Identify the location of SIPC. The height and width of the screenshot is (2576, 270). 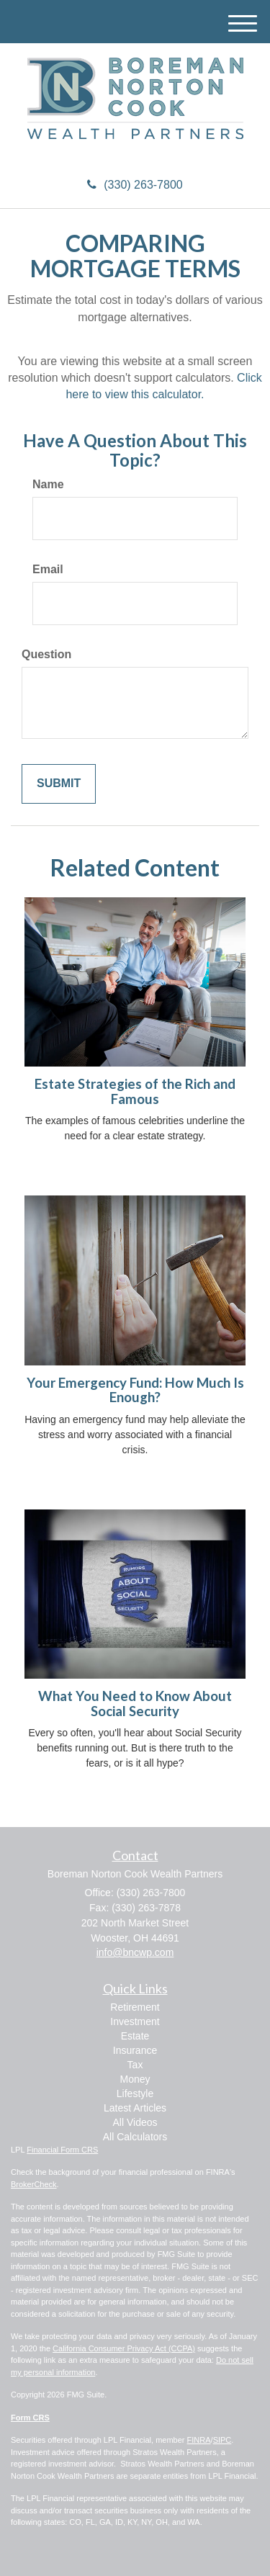
(222, 2440).